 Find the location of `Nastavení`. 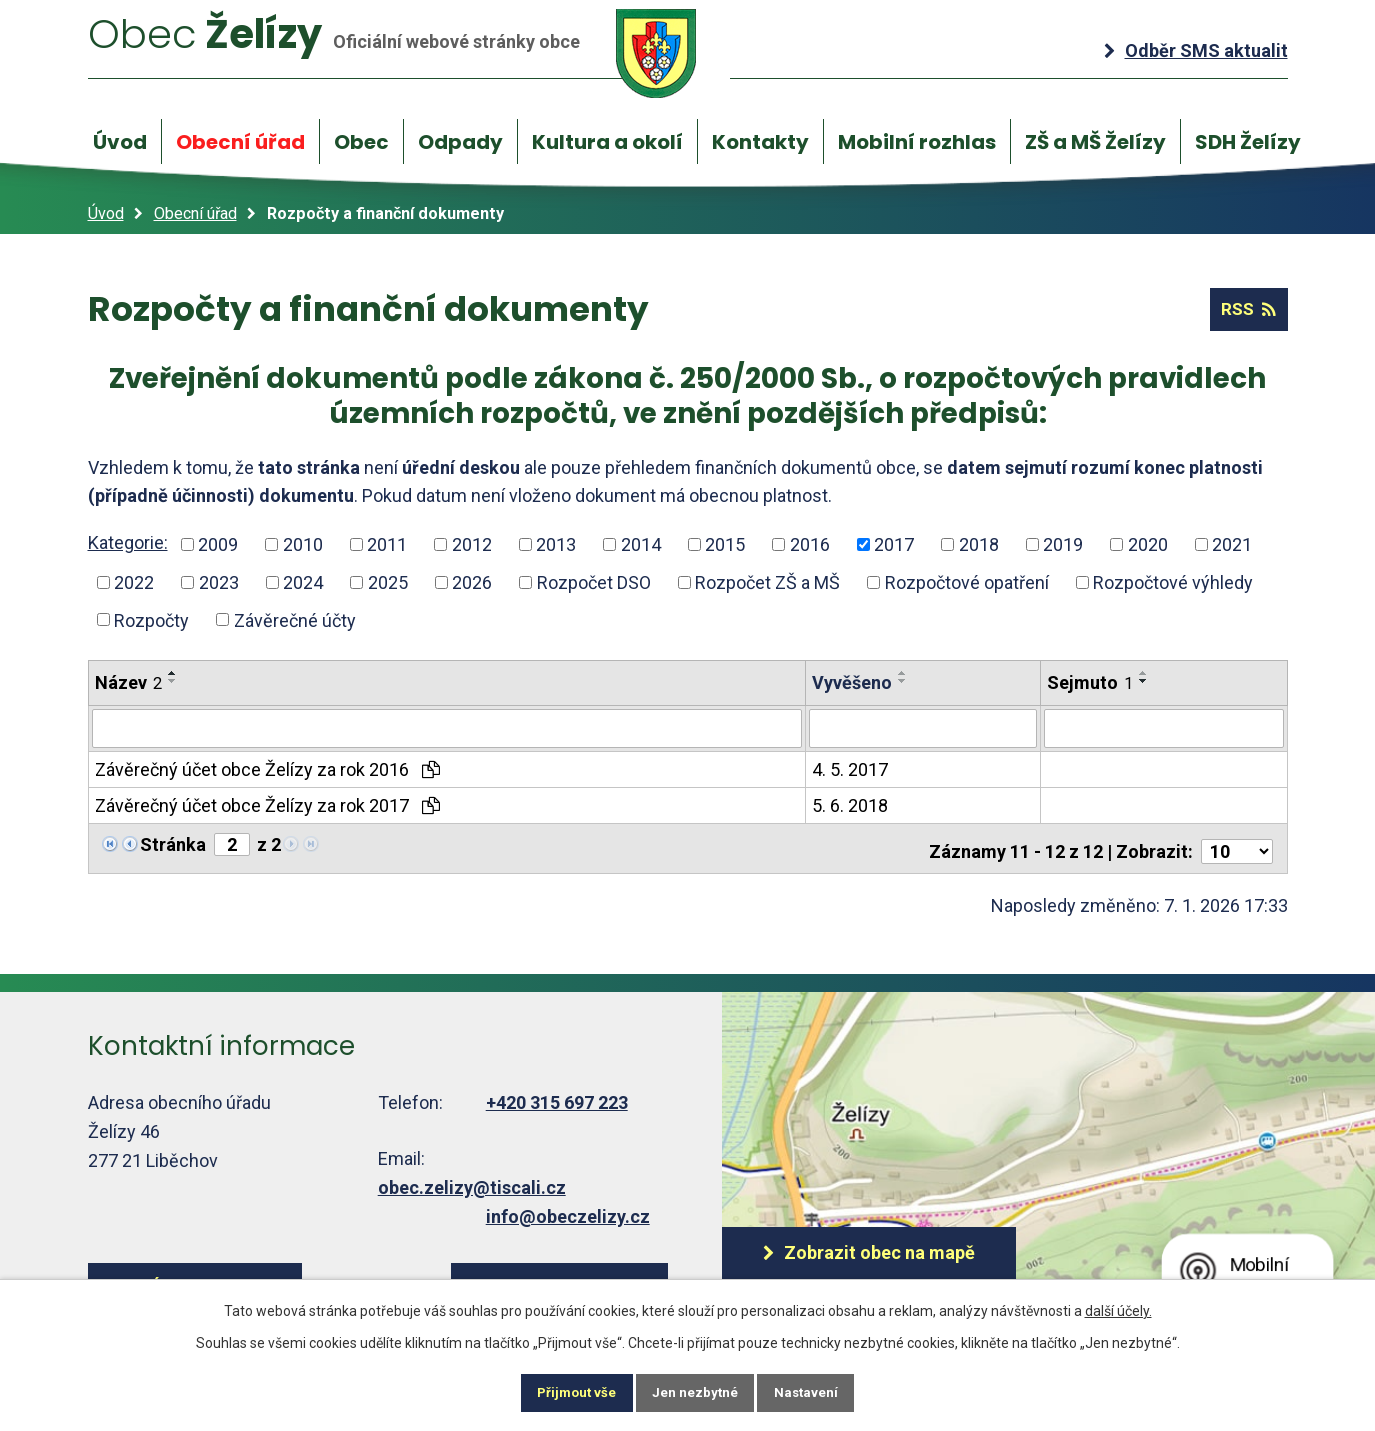

Nastavení is located at coordinates (822, 1391).